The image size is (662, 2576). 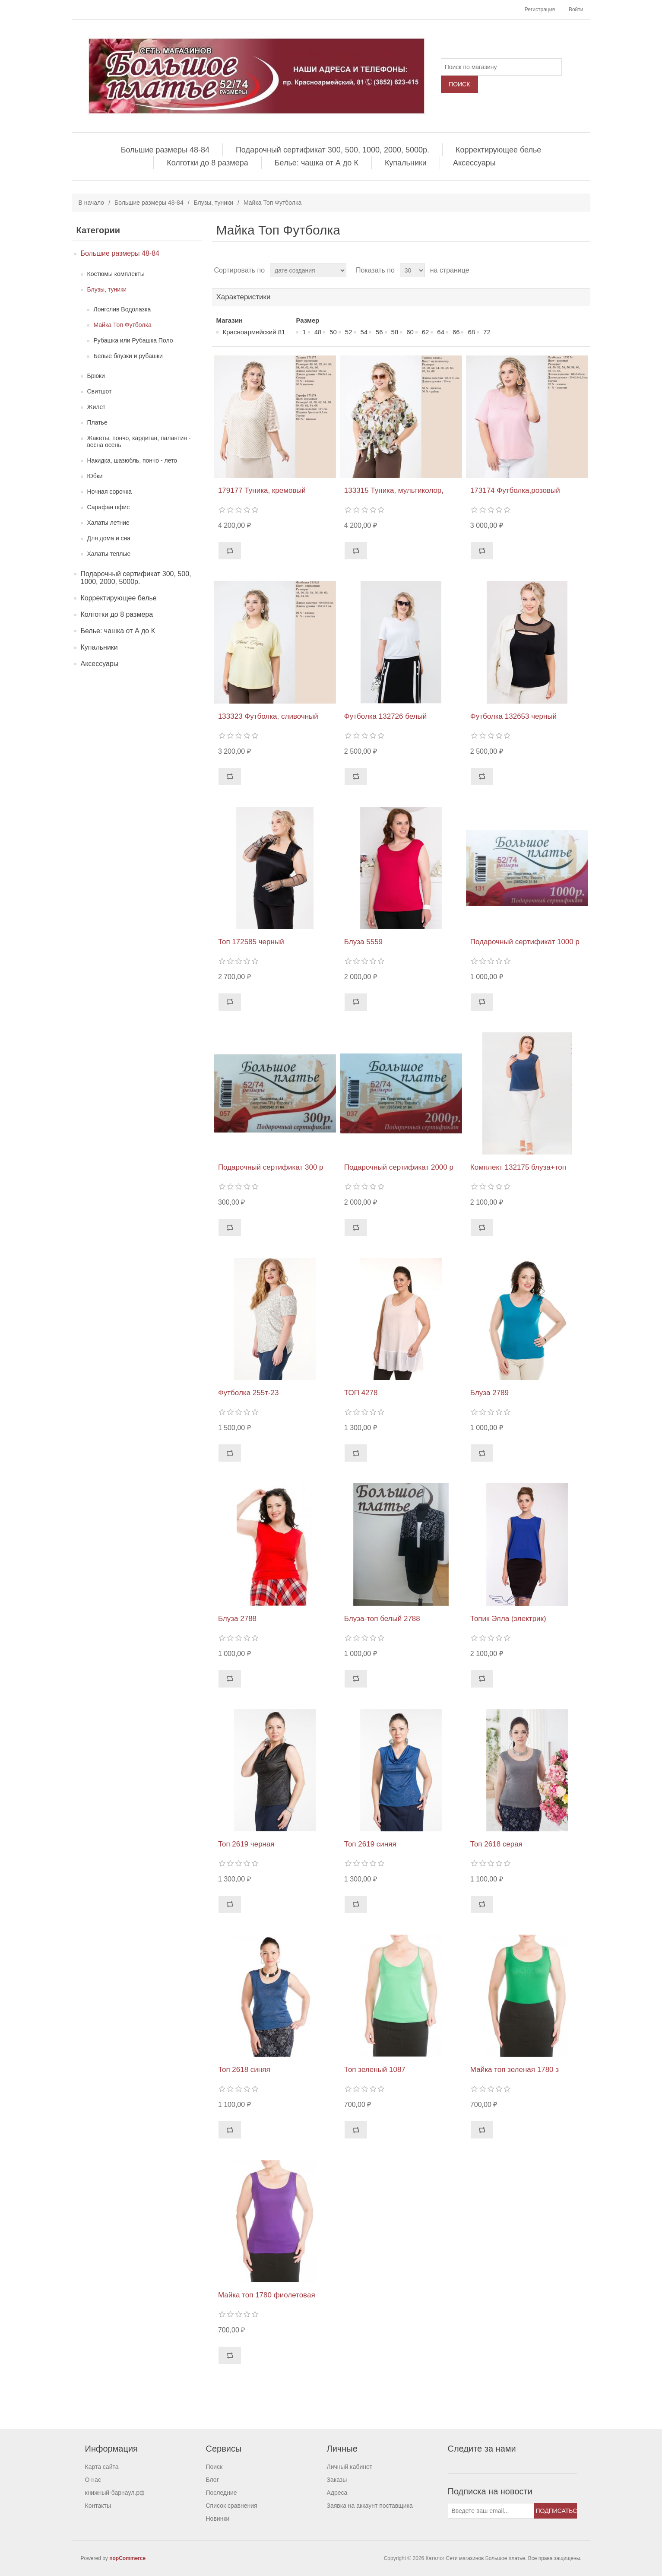 What do you see at coordinates (348, 332) in the screenshot?
I see `52` at bounding box center [348, 332].